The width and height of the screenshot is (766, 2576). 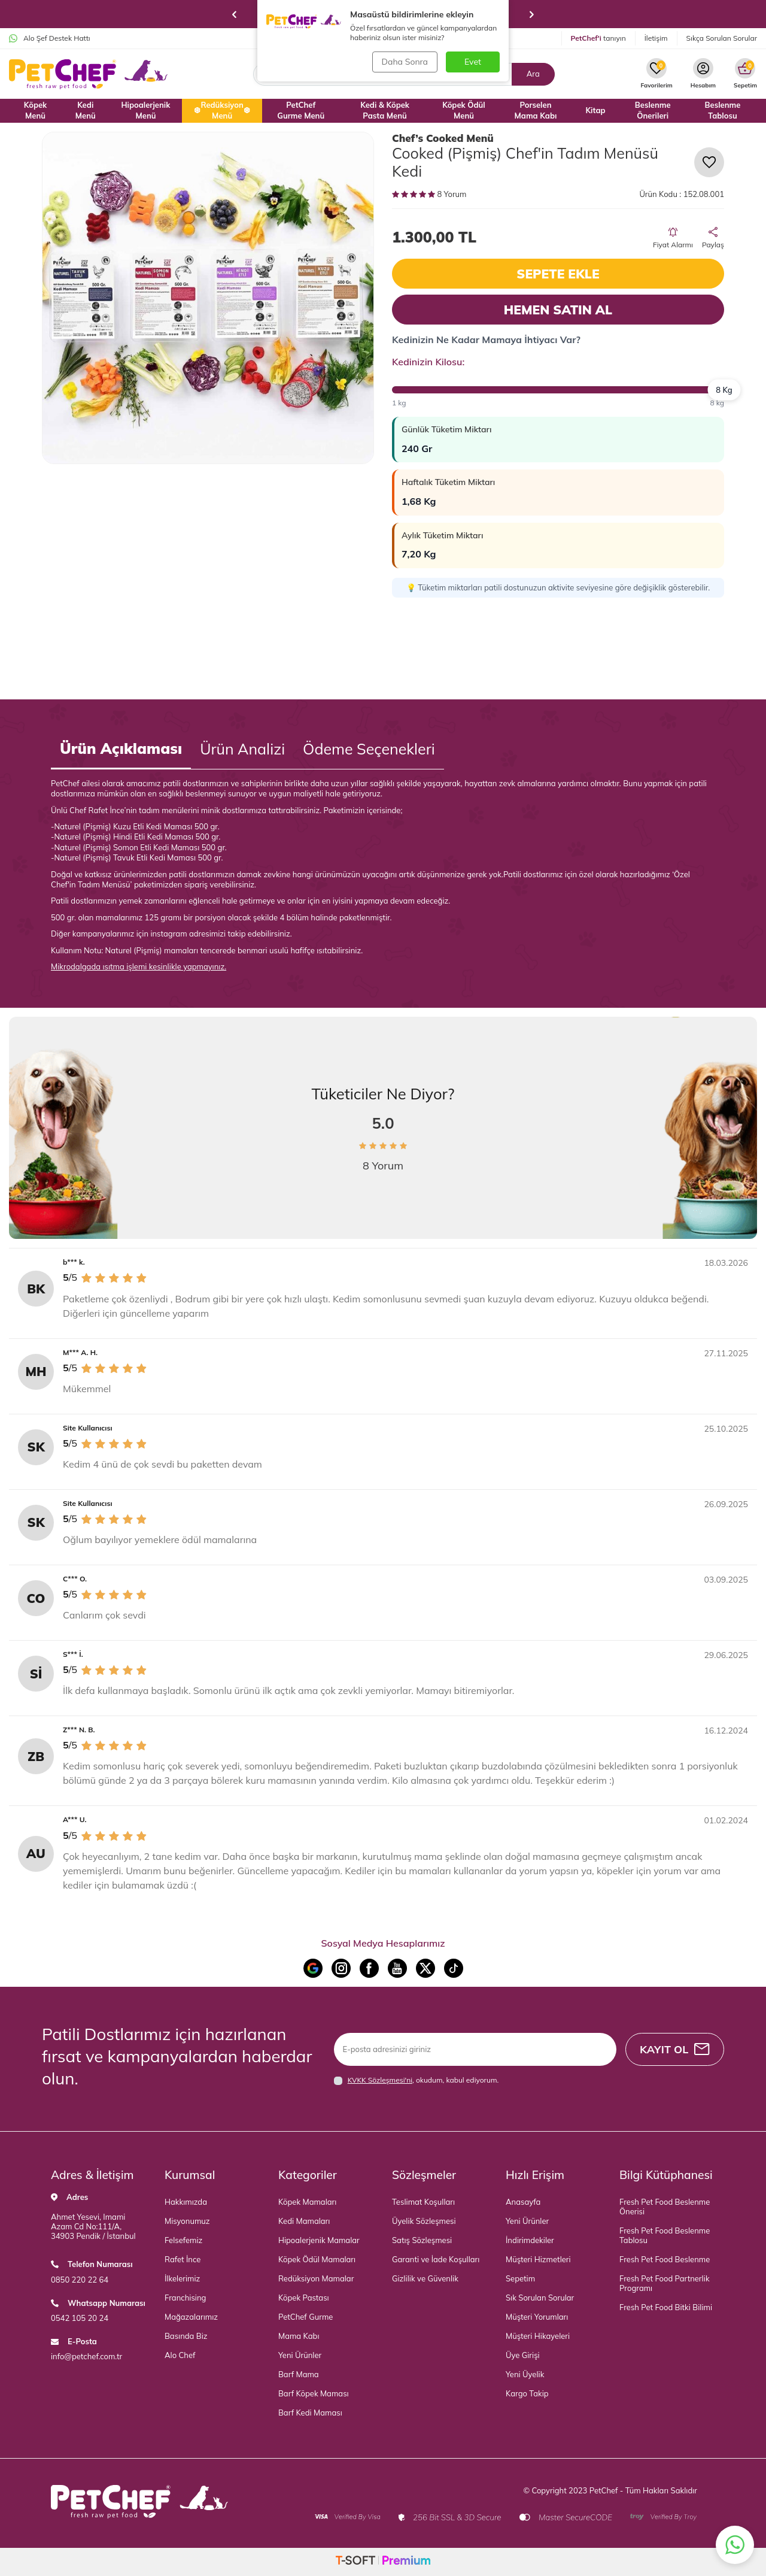 What do you see at coordinates (180, 2355) in the screenshot?
I see `Alo Chef` at bounding box center [180, 2355].